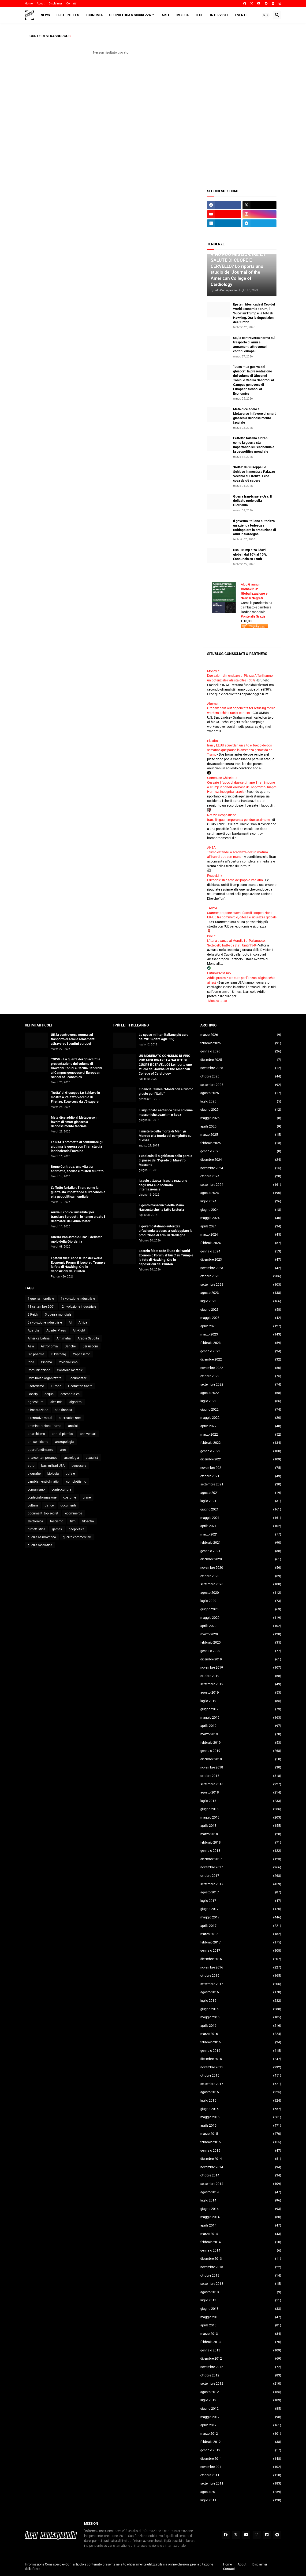  What do you see at coordinates (63, 1410) in the screenshot?
I see `alta finanza` at bounding box center [63, 1410].